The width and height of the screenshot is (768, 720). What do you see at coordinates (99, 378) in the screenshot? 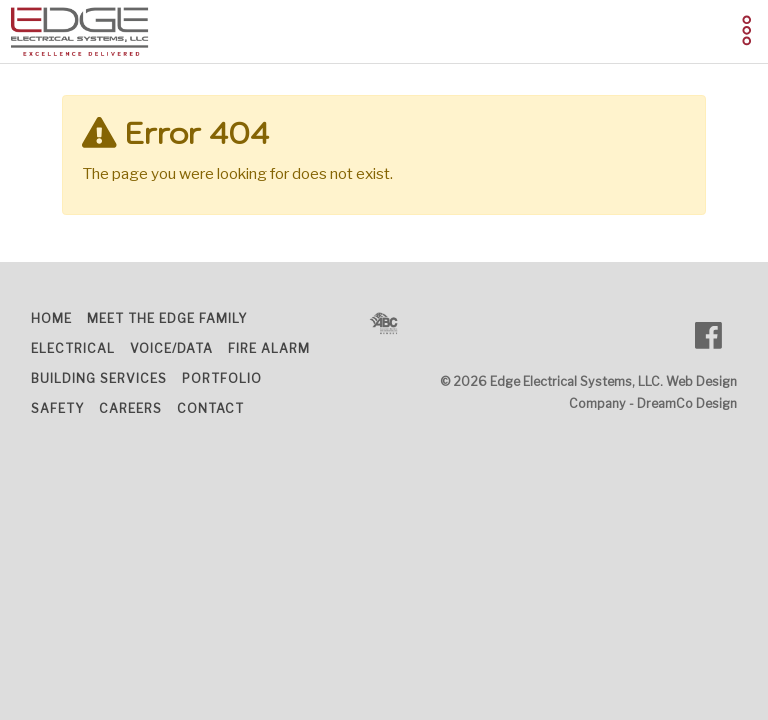
I see `Building Services` at bounding box center [99, 378].